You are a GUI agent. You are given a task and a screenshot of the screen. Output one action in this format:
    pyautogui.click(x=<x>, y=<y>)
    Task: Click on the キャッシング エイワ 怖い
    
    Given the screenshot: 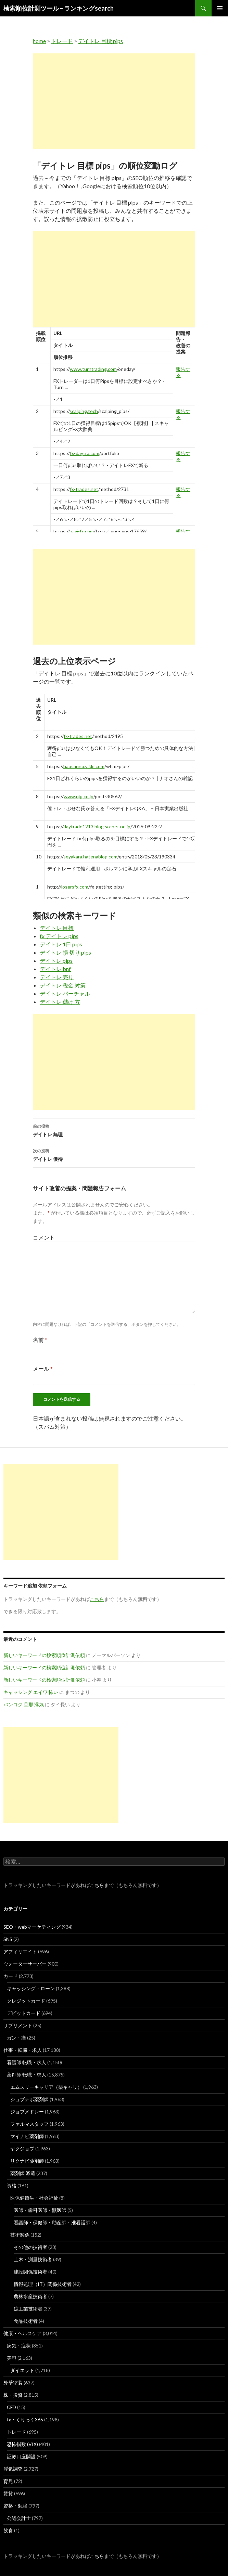 What is the action you would take?
    pyautogui.click(x=30, y=1692)
    